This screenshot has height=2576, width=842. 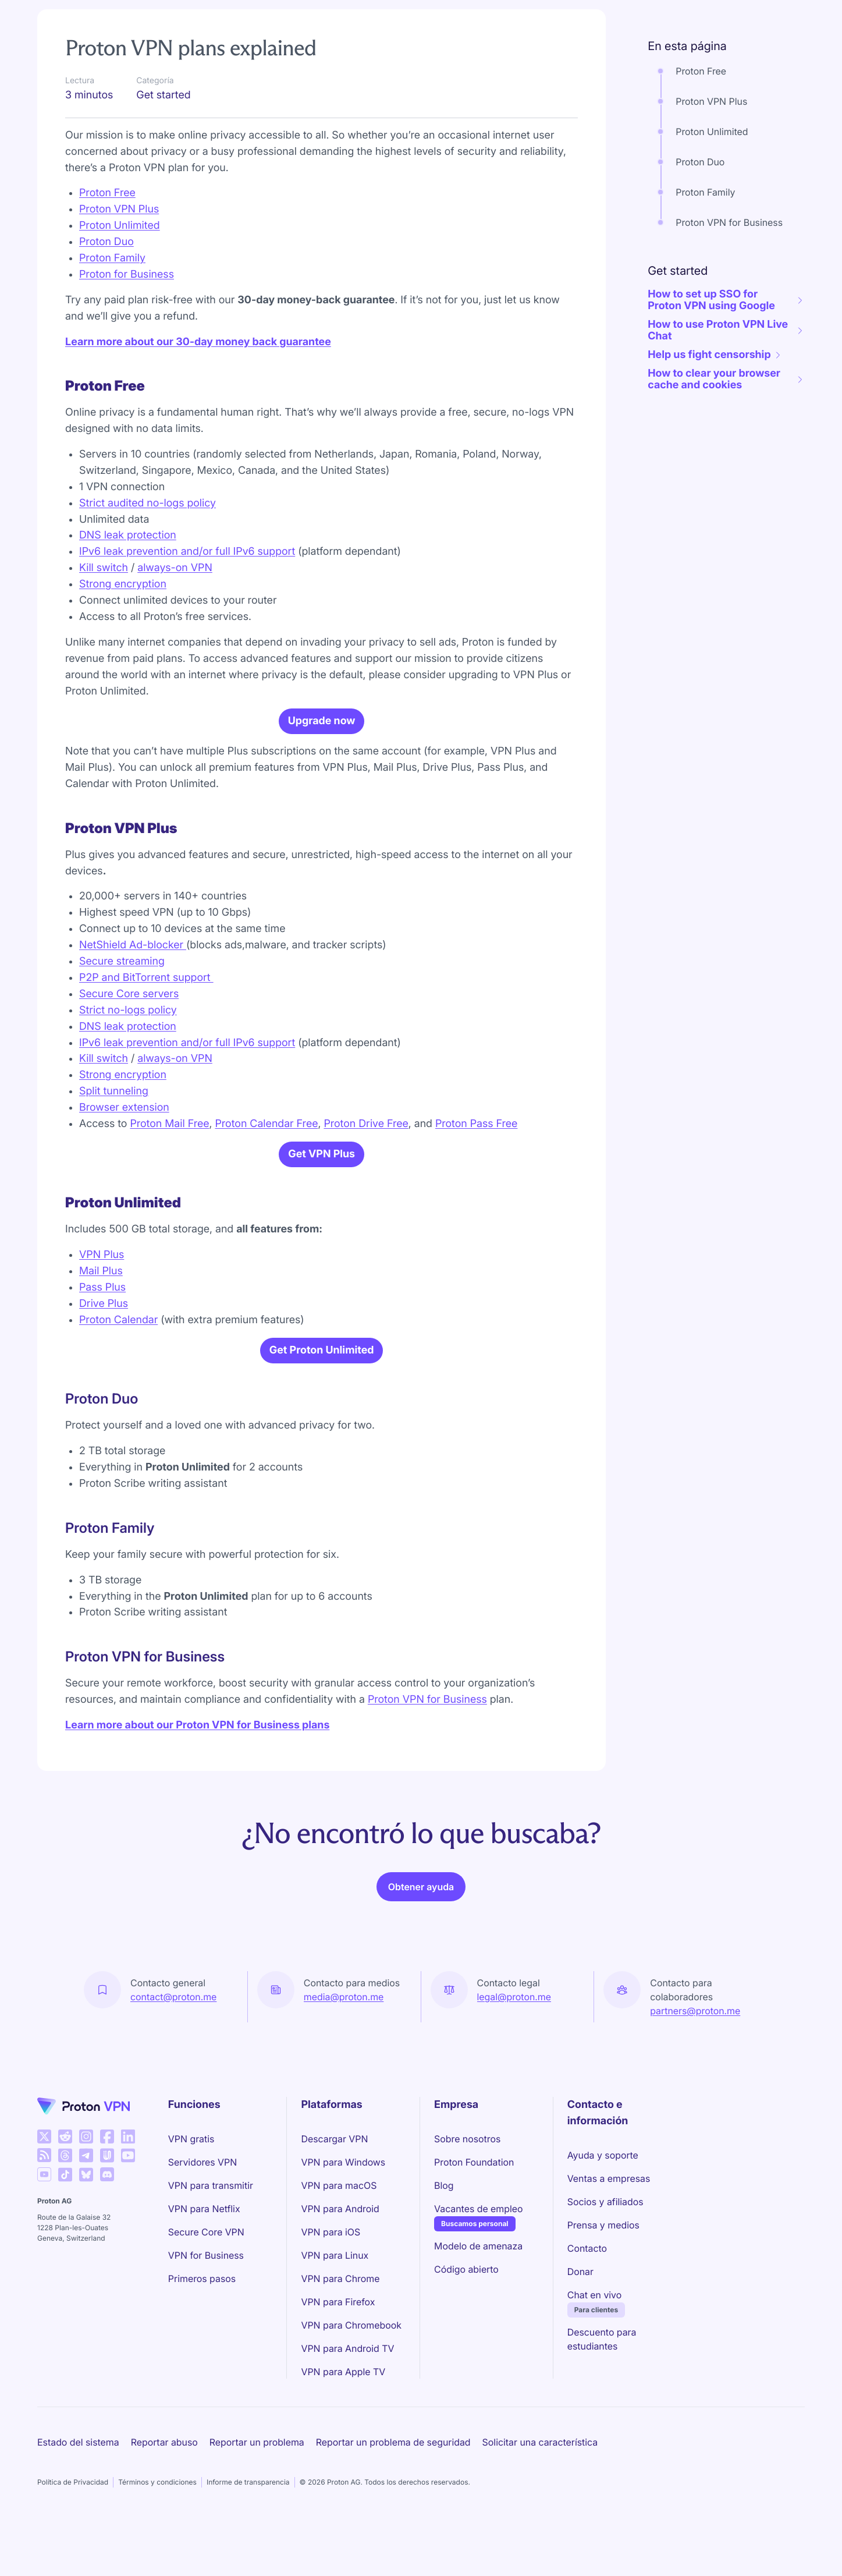 What do you see at coordinates (587, 2309) in the screenshot?
I see `Contacto` at bounding box center [587, 2309].